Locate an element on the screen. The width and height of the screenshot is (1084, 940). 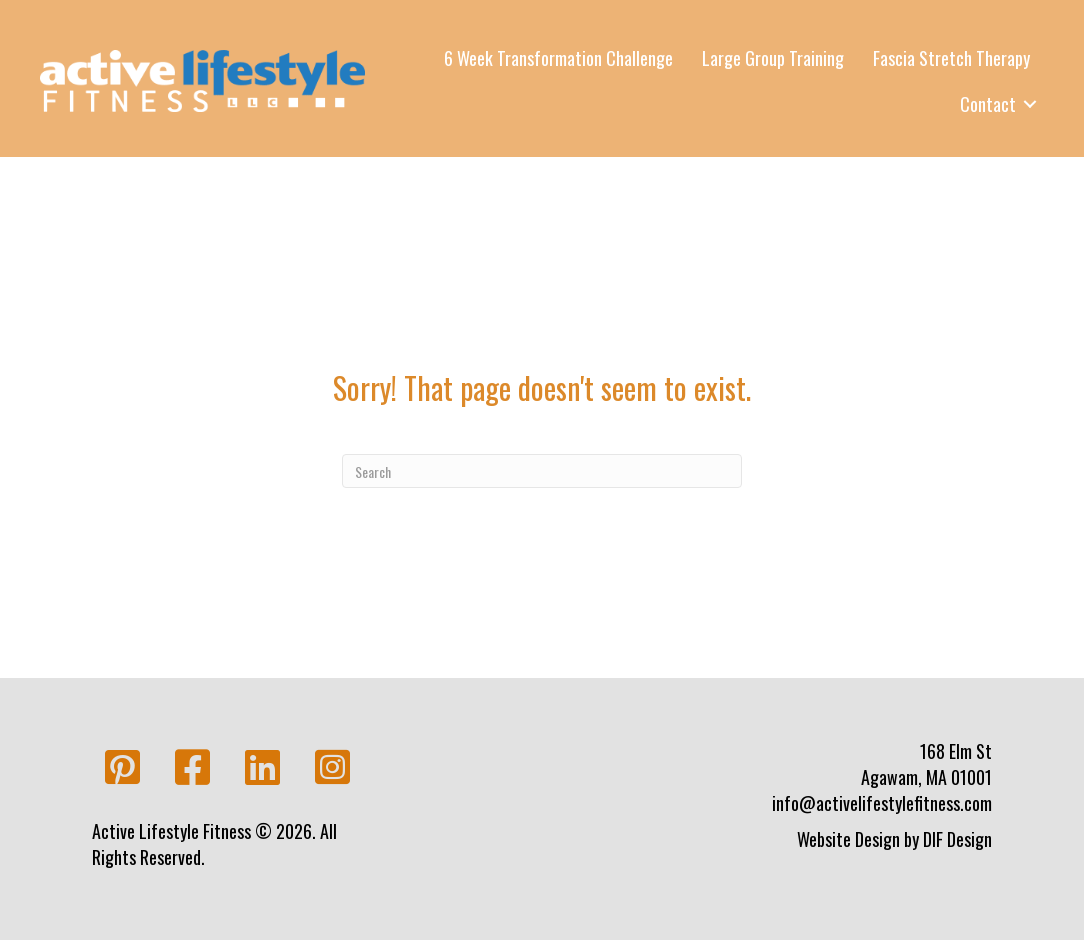
Large Group Training is located at coordinates (773, 58).